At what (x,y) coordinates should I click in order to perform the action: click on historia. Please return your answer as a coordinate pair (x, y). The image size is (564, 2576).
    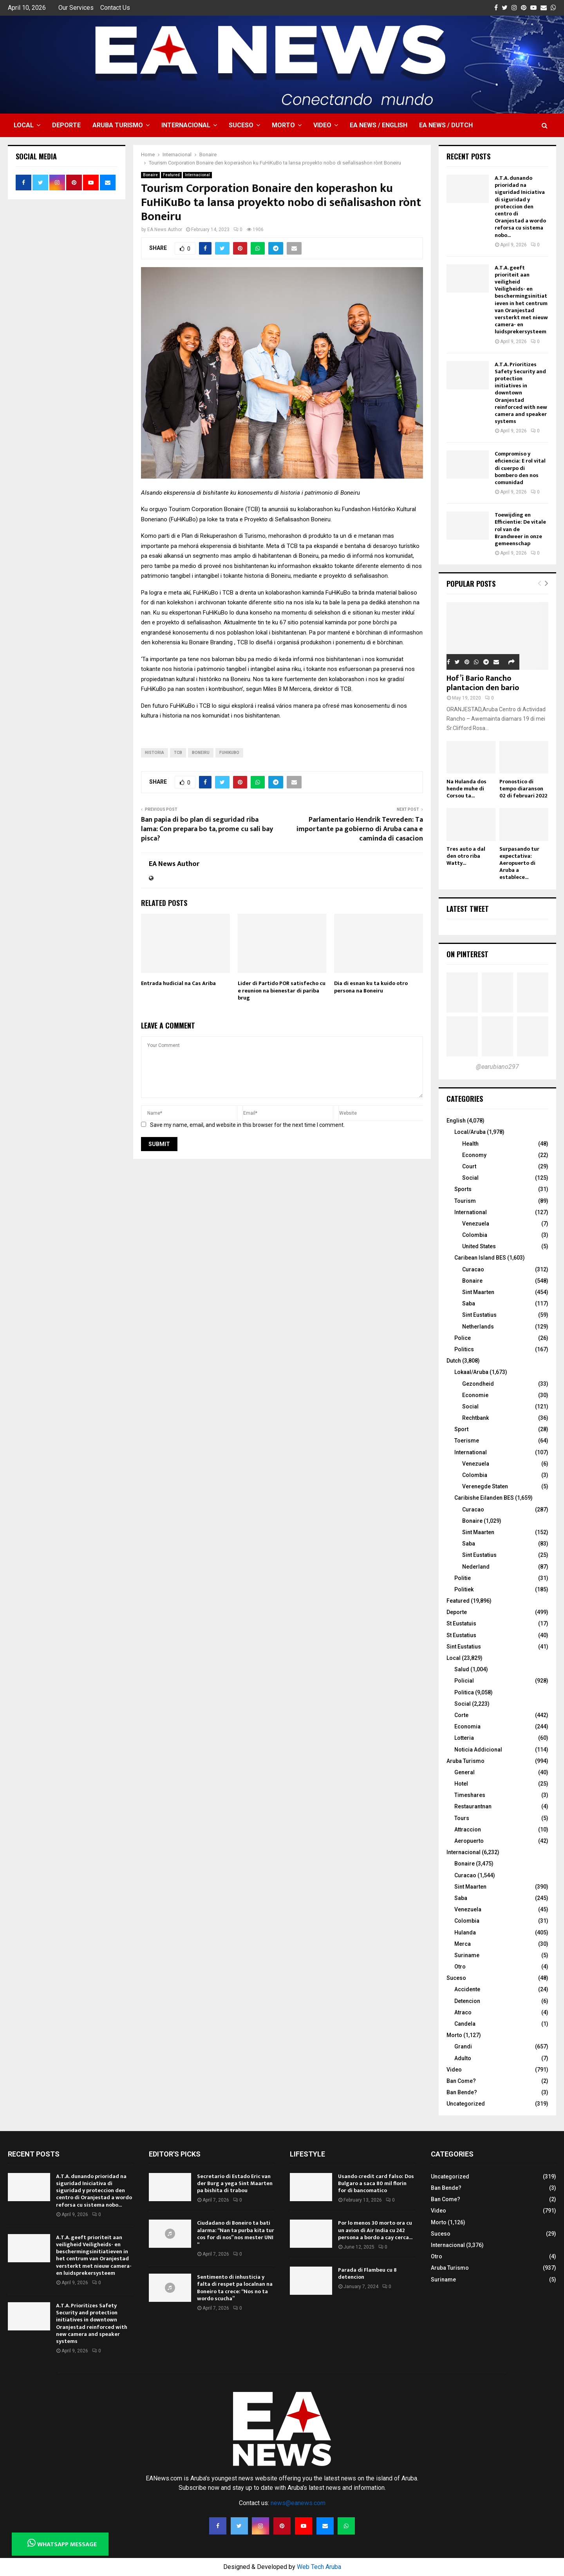
    Looking at the image, I should click on (154, 752).